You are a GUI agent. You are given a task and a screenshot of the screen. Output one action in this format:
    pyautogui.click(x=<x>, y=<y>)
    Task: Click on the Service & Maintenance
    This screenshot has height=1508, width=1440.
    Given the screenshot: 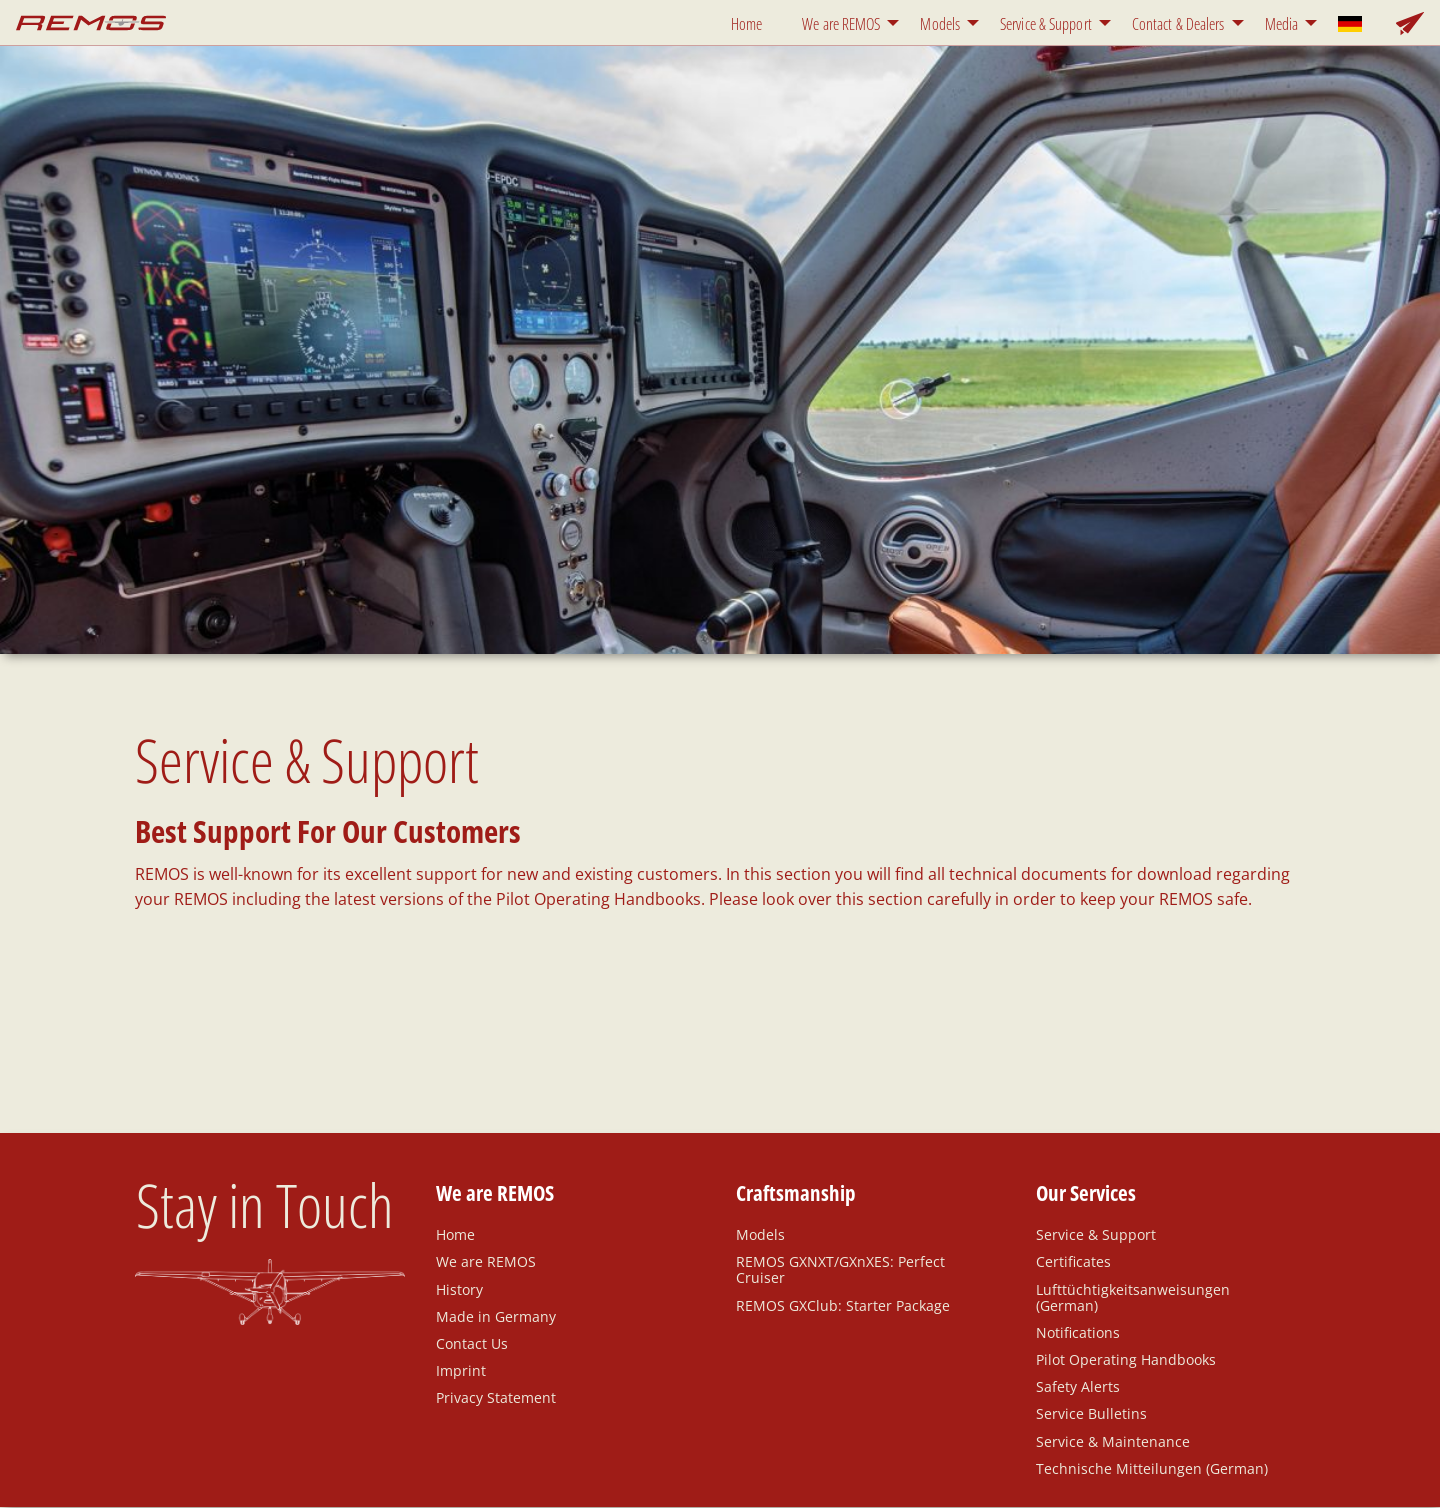 What is the action you would take?
    pyautogui.click(x=1113, y=1441)
    